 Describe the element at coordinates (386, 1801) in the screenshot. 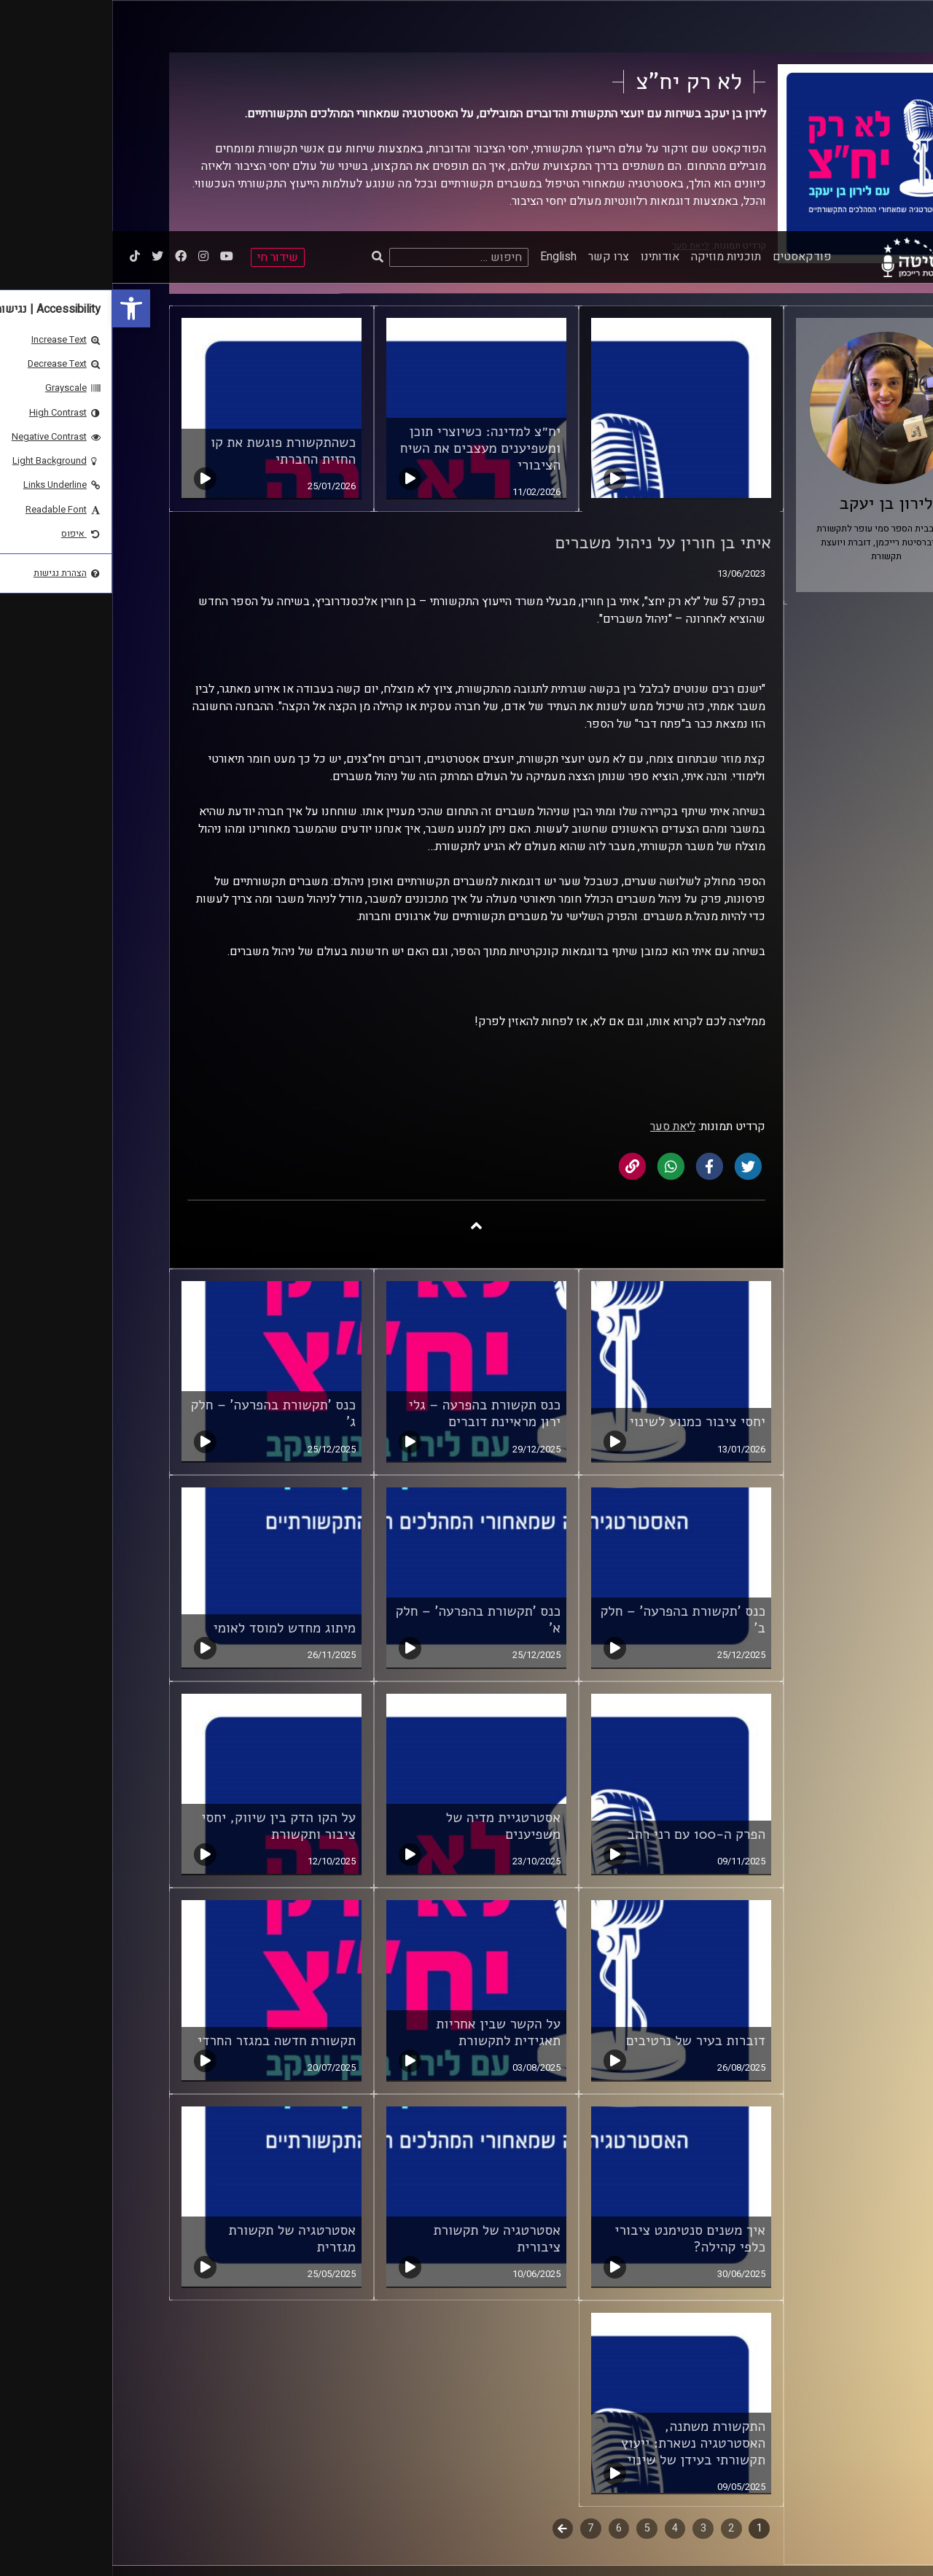

I see `על הקשר שבין אחריות תאגידית לתקשורת [link]` at that location.